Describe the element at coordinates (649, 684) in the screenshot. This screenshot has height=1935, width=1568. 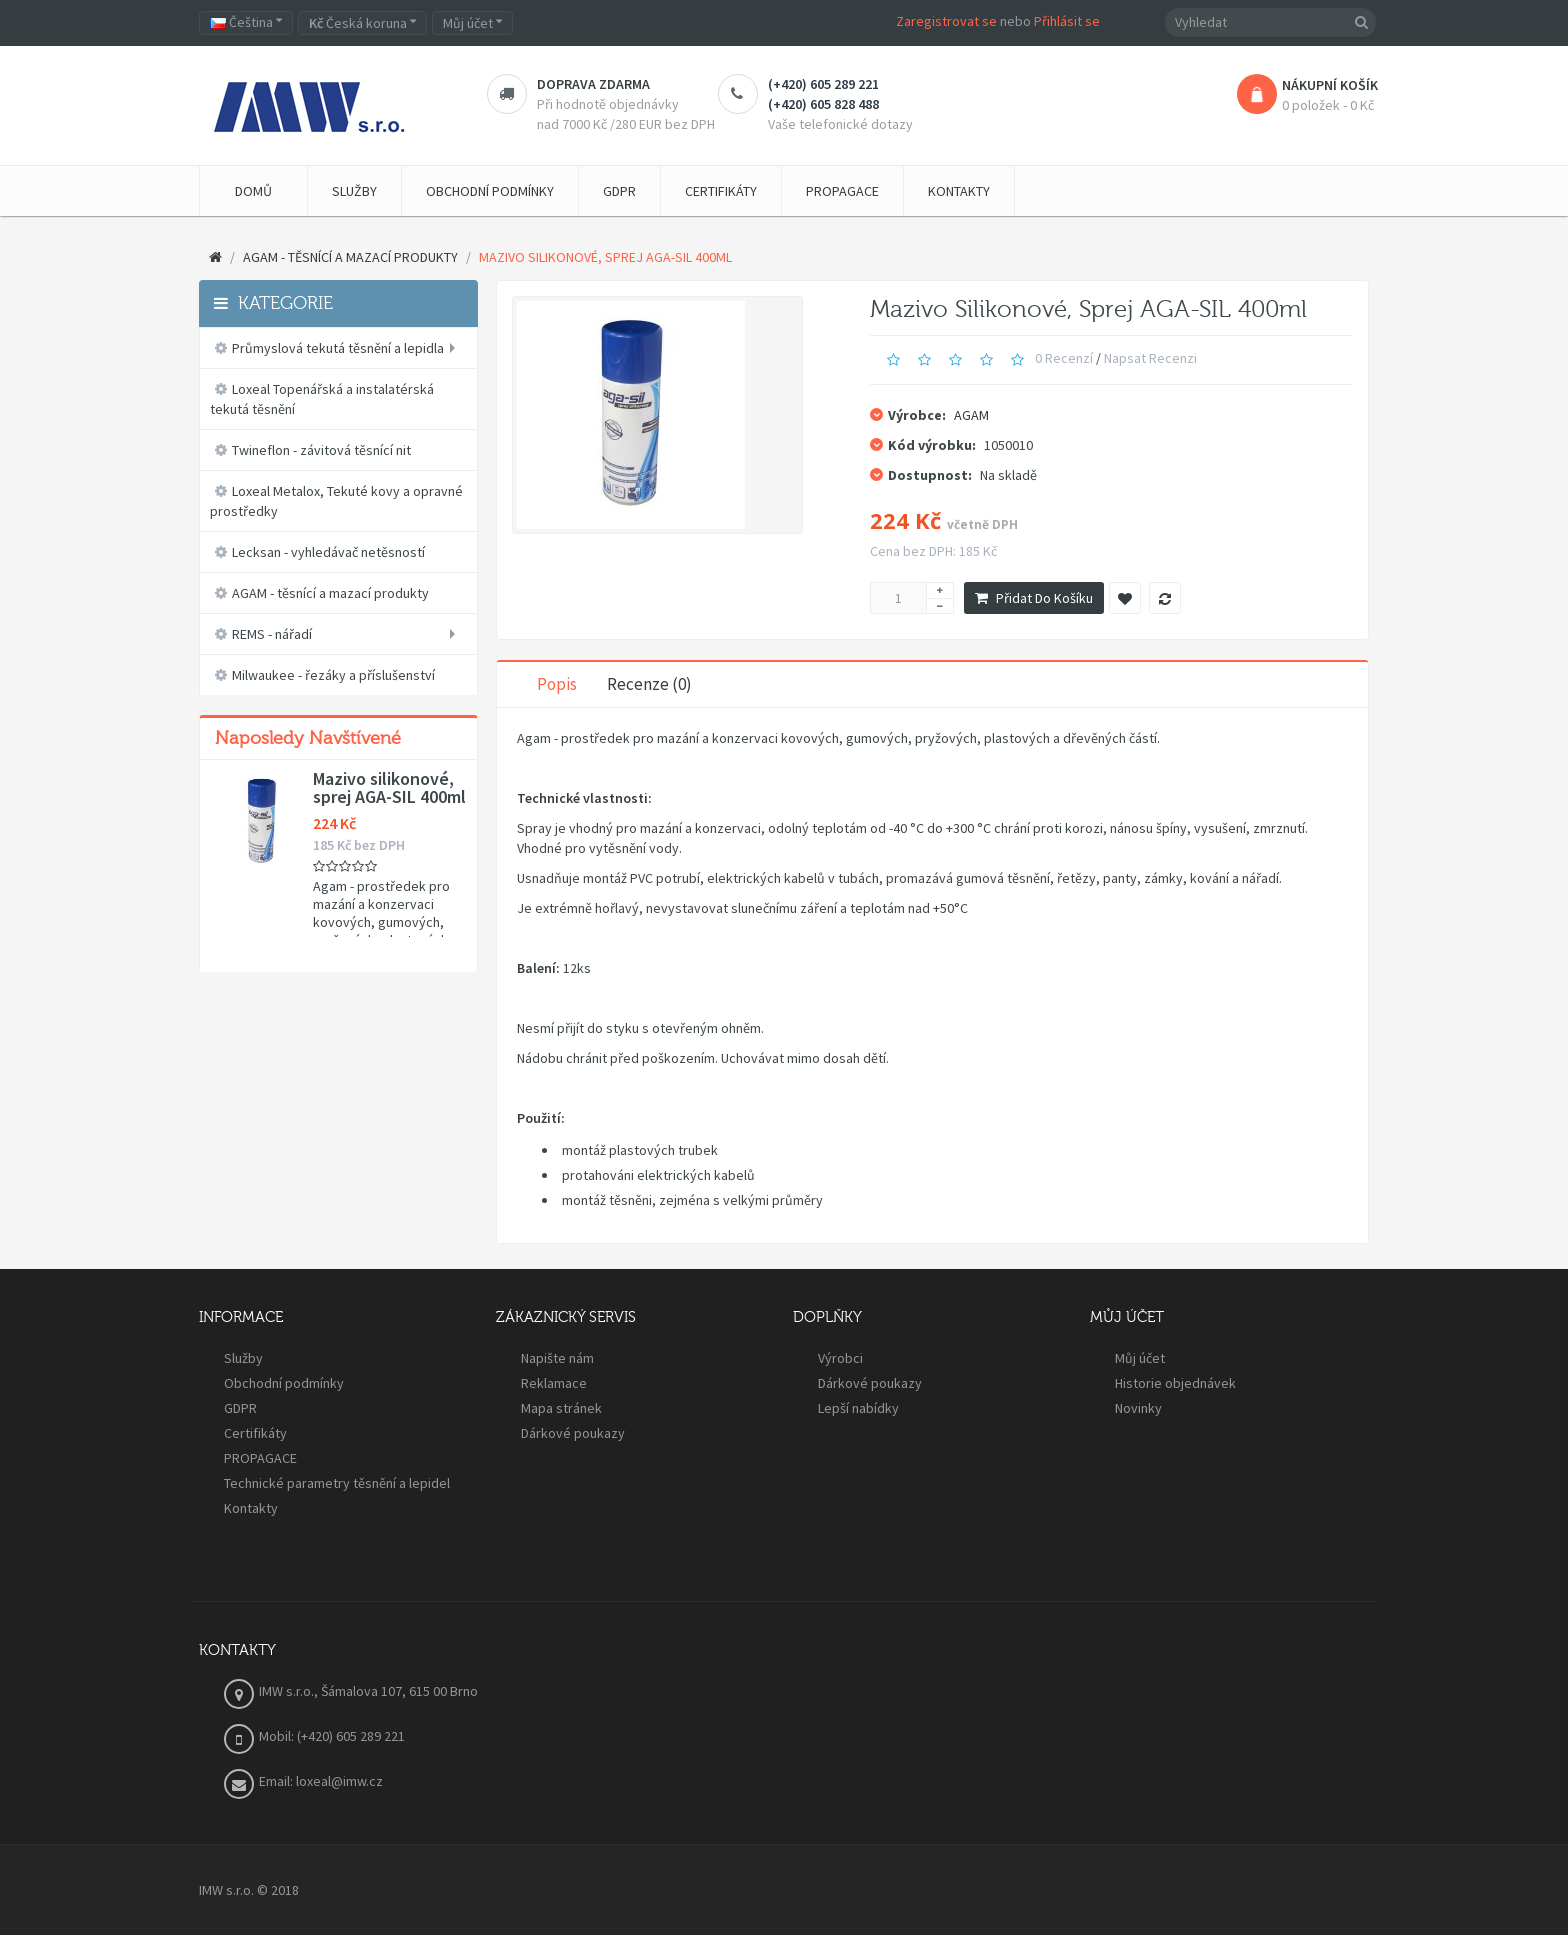
I see `Recenze (0)` at that location.